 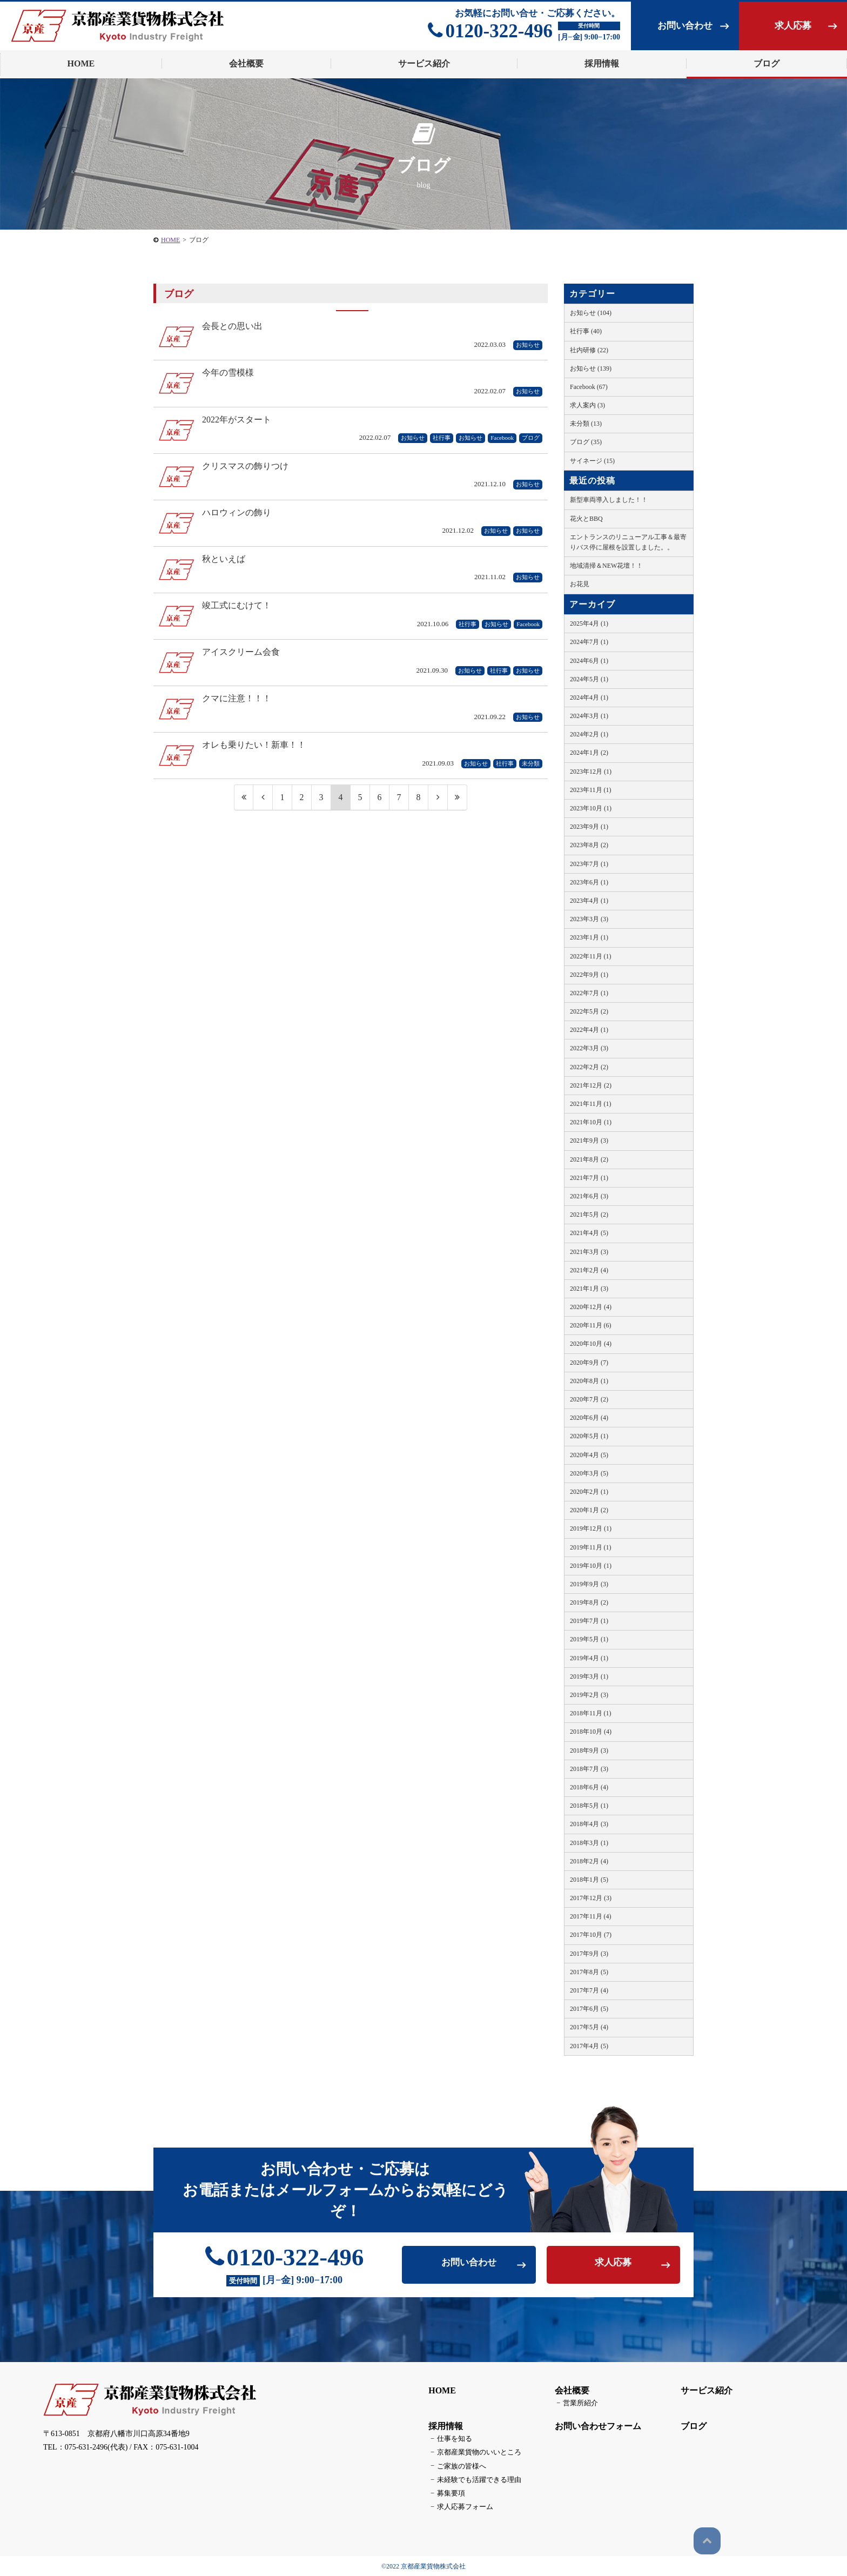 What do you see at coordinates (589, 2027) in the screenshot?
I see `2017年5月 (4)` at bounding box center [589, 2027].